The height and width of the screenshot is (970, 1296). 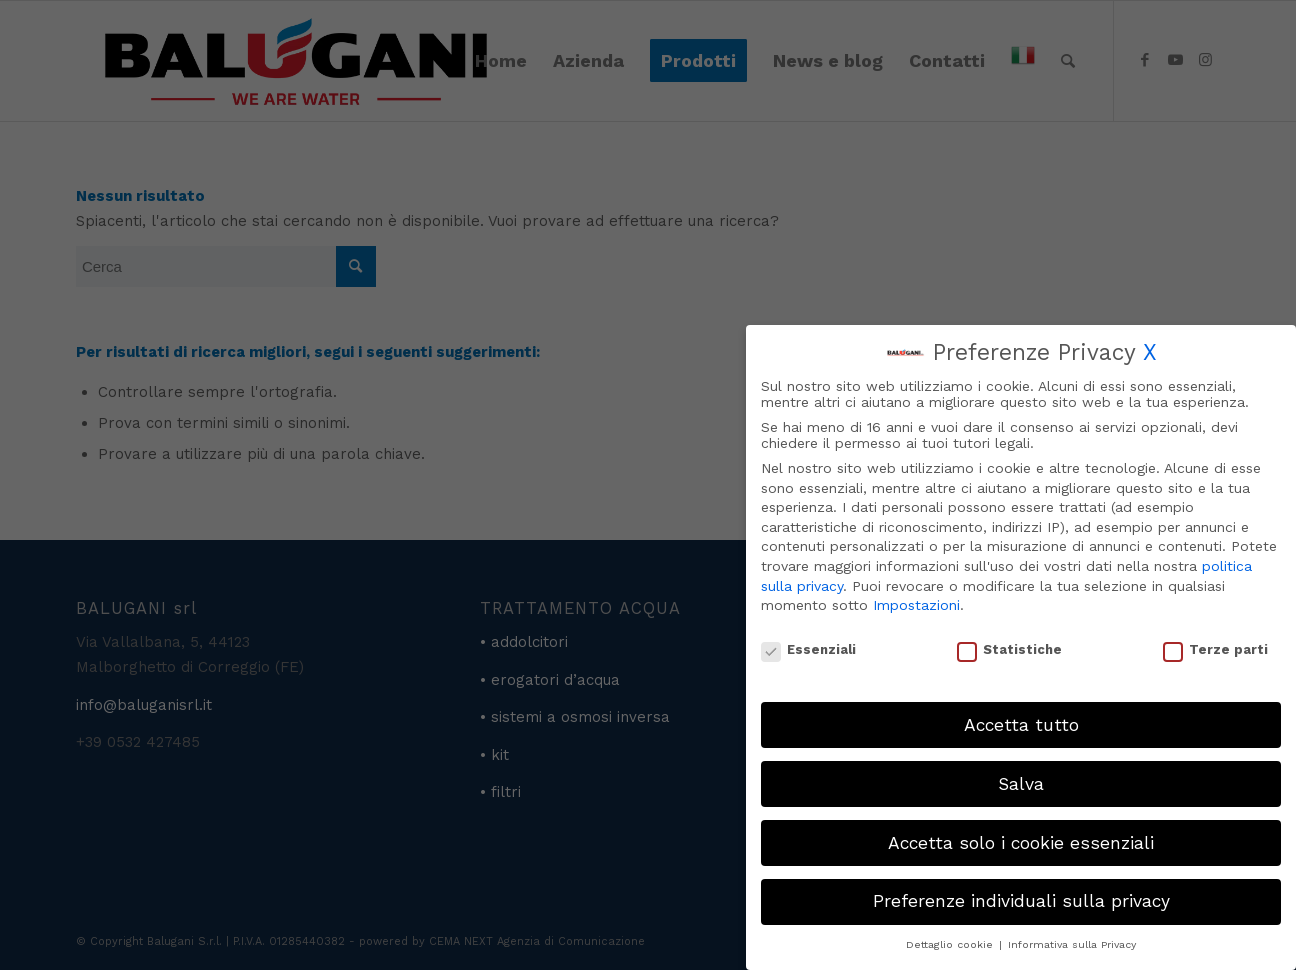 I want to click on Terze parti, so click(x=1215, y=649).